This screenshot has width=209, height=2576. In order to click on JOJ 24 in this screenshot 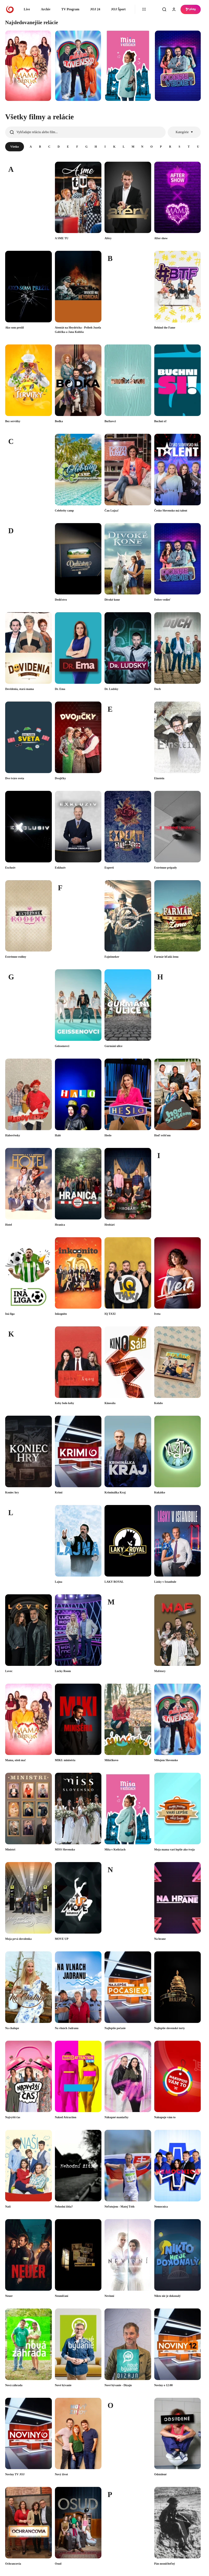, I will do `click(95, 9)`.